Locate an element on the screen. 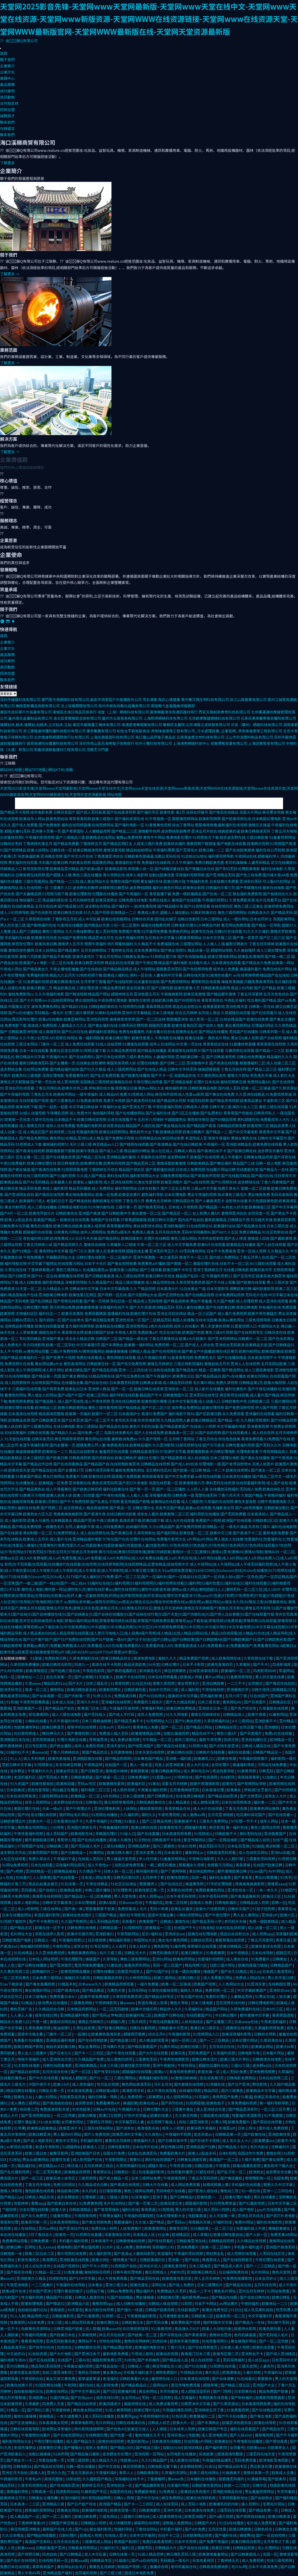 The width and height of the screenshot is (298, 2576). 国产成人免费看 is located at coordinates (25, 825).